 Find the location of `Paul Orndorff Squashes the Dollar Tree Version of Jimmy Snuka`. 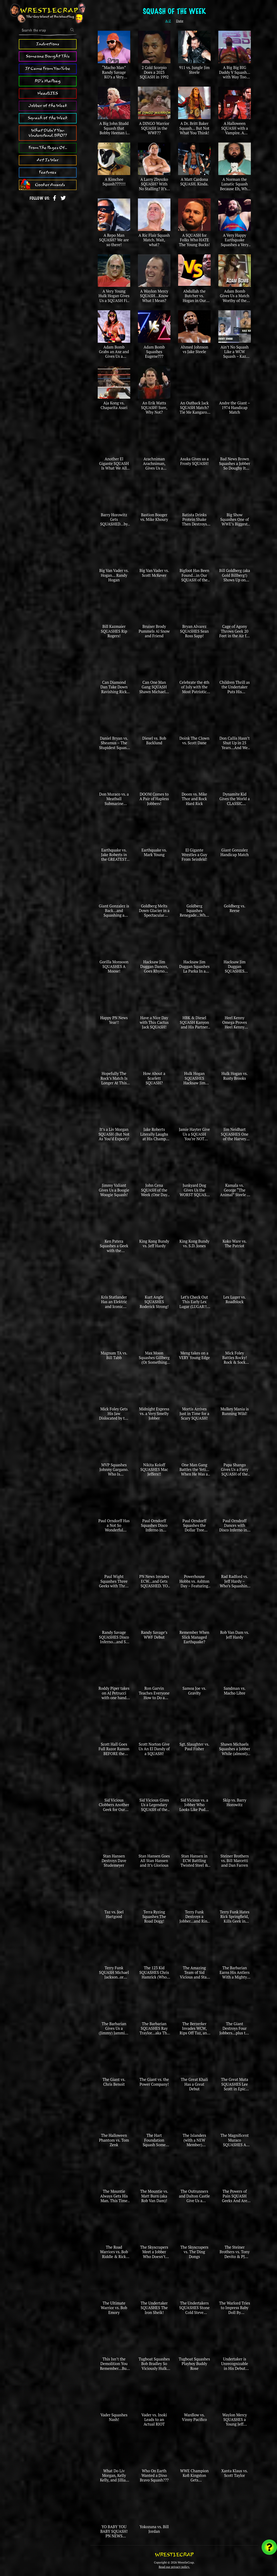

Paul Orndorff Squashes the Dollar Tree Version of Jimmy Snuka is located at coordinates (194, 1530).